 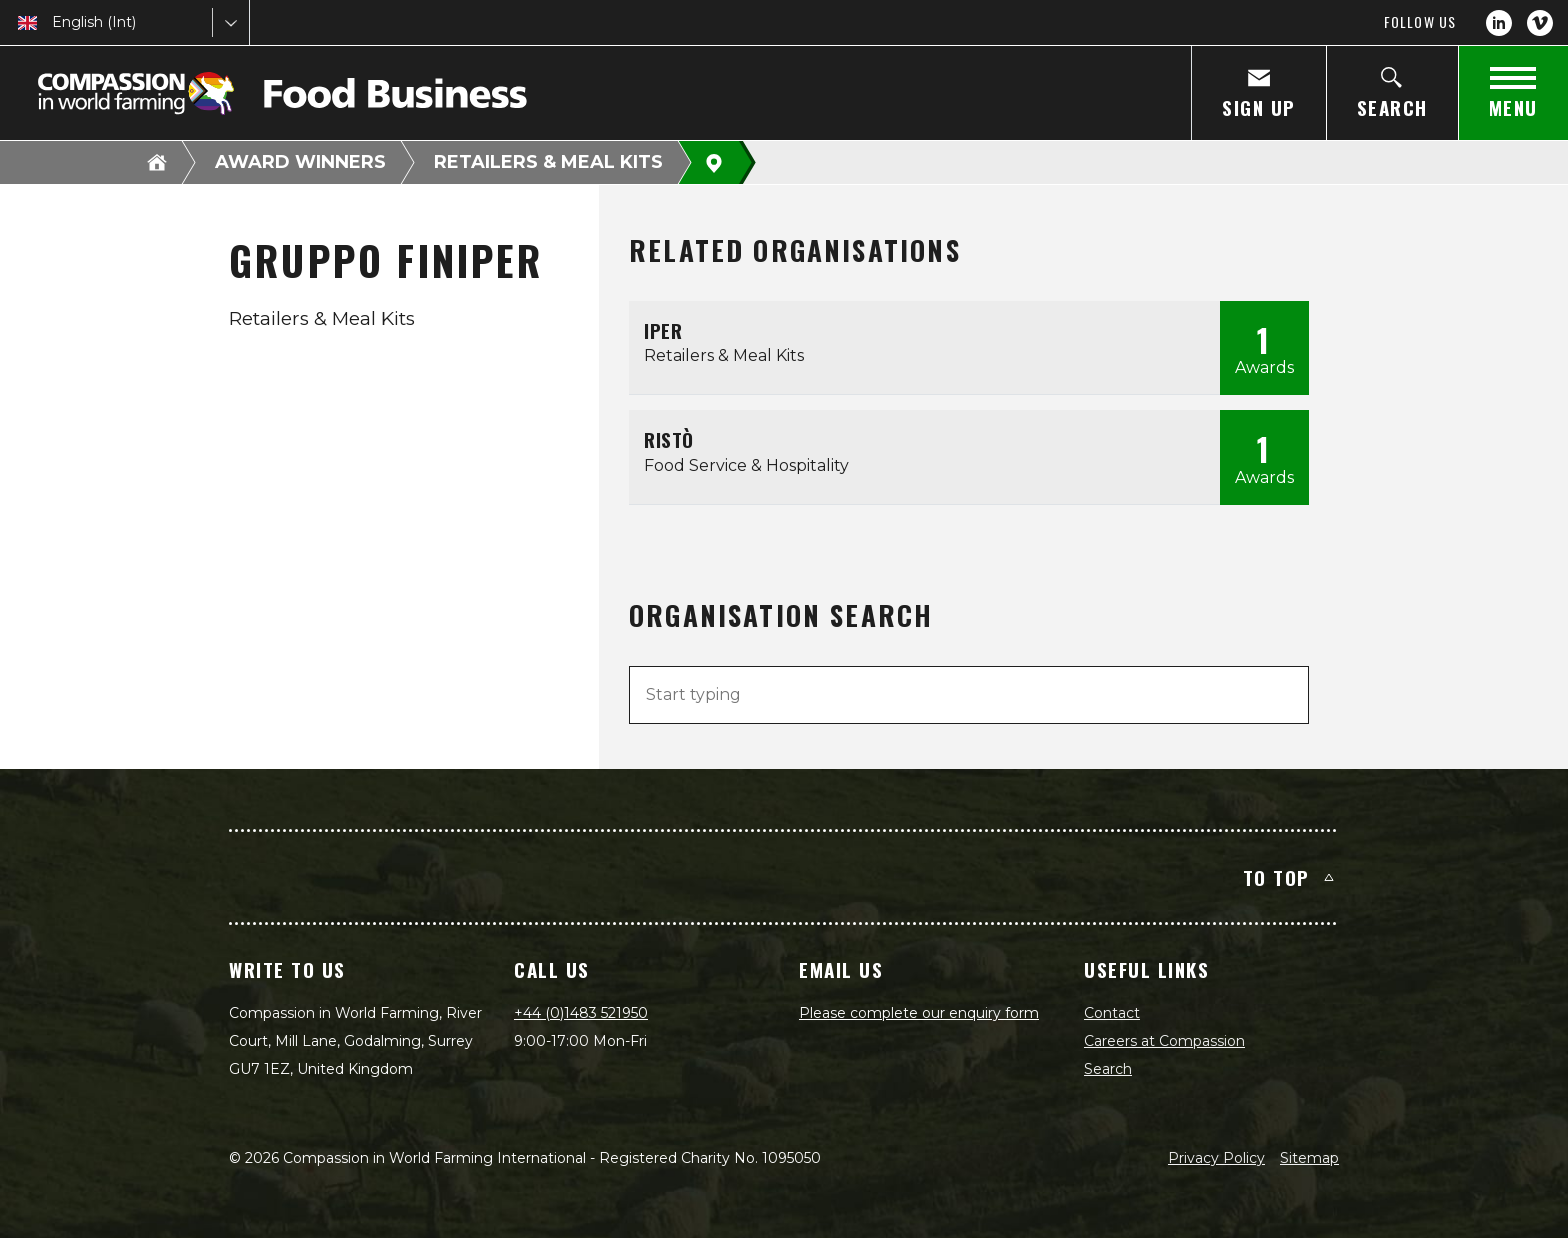 What do you see at coordinates (1164, 1041) in the screenshot?
I see `Careers at Compassion` at bounding box center [1164, 1041].